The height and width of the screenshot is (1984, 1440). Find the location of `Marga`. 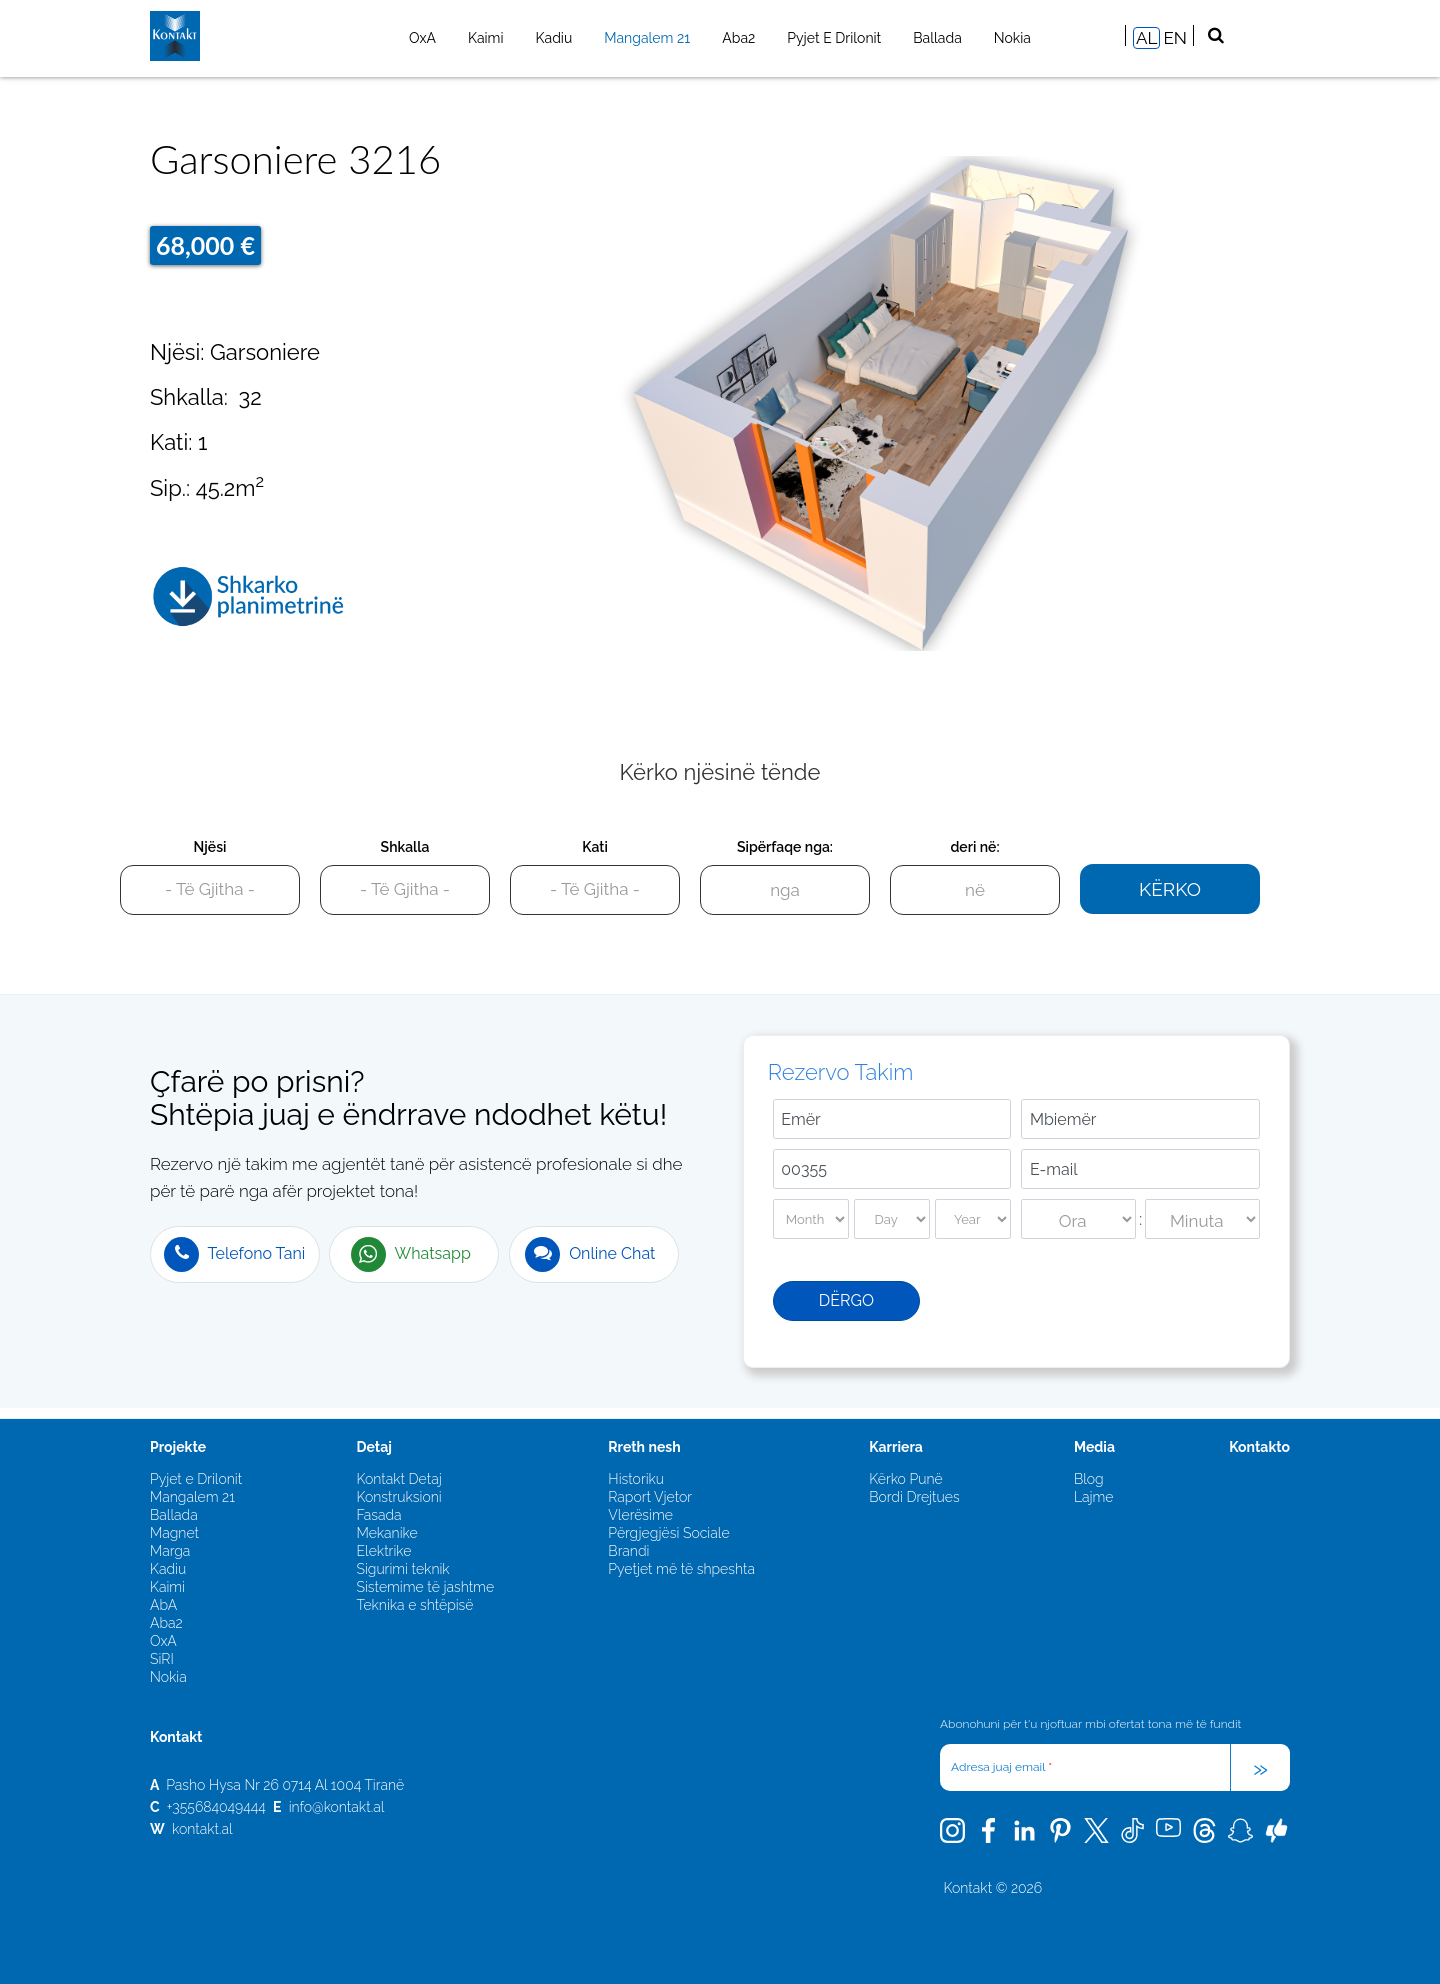

Marga is located at coordinates (170, 1551).